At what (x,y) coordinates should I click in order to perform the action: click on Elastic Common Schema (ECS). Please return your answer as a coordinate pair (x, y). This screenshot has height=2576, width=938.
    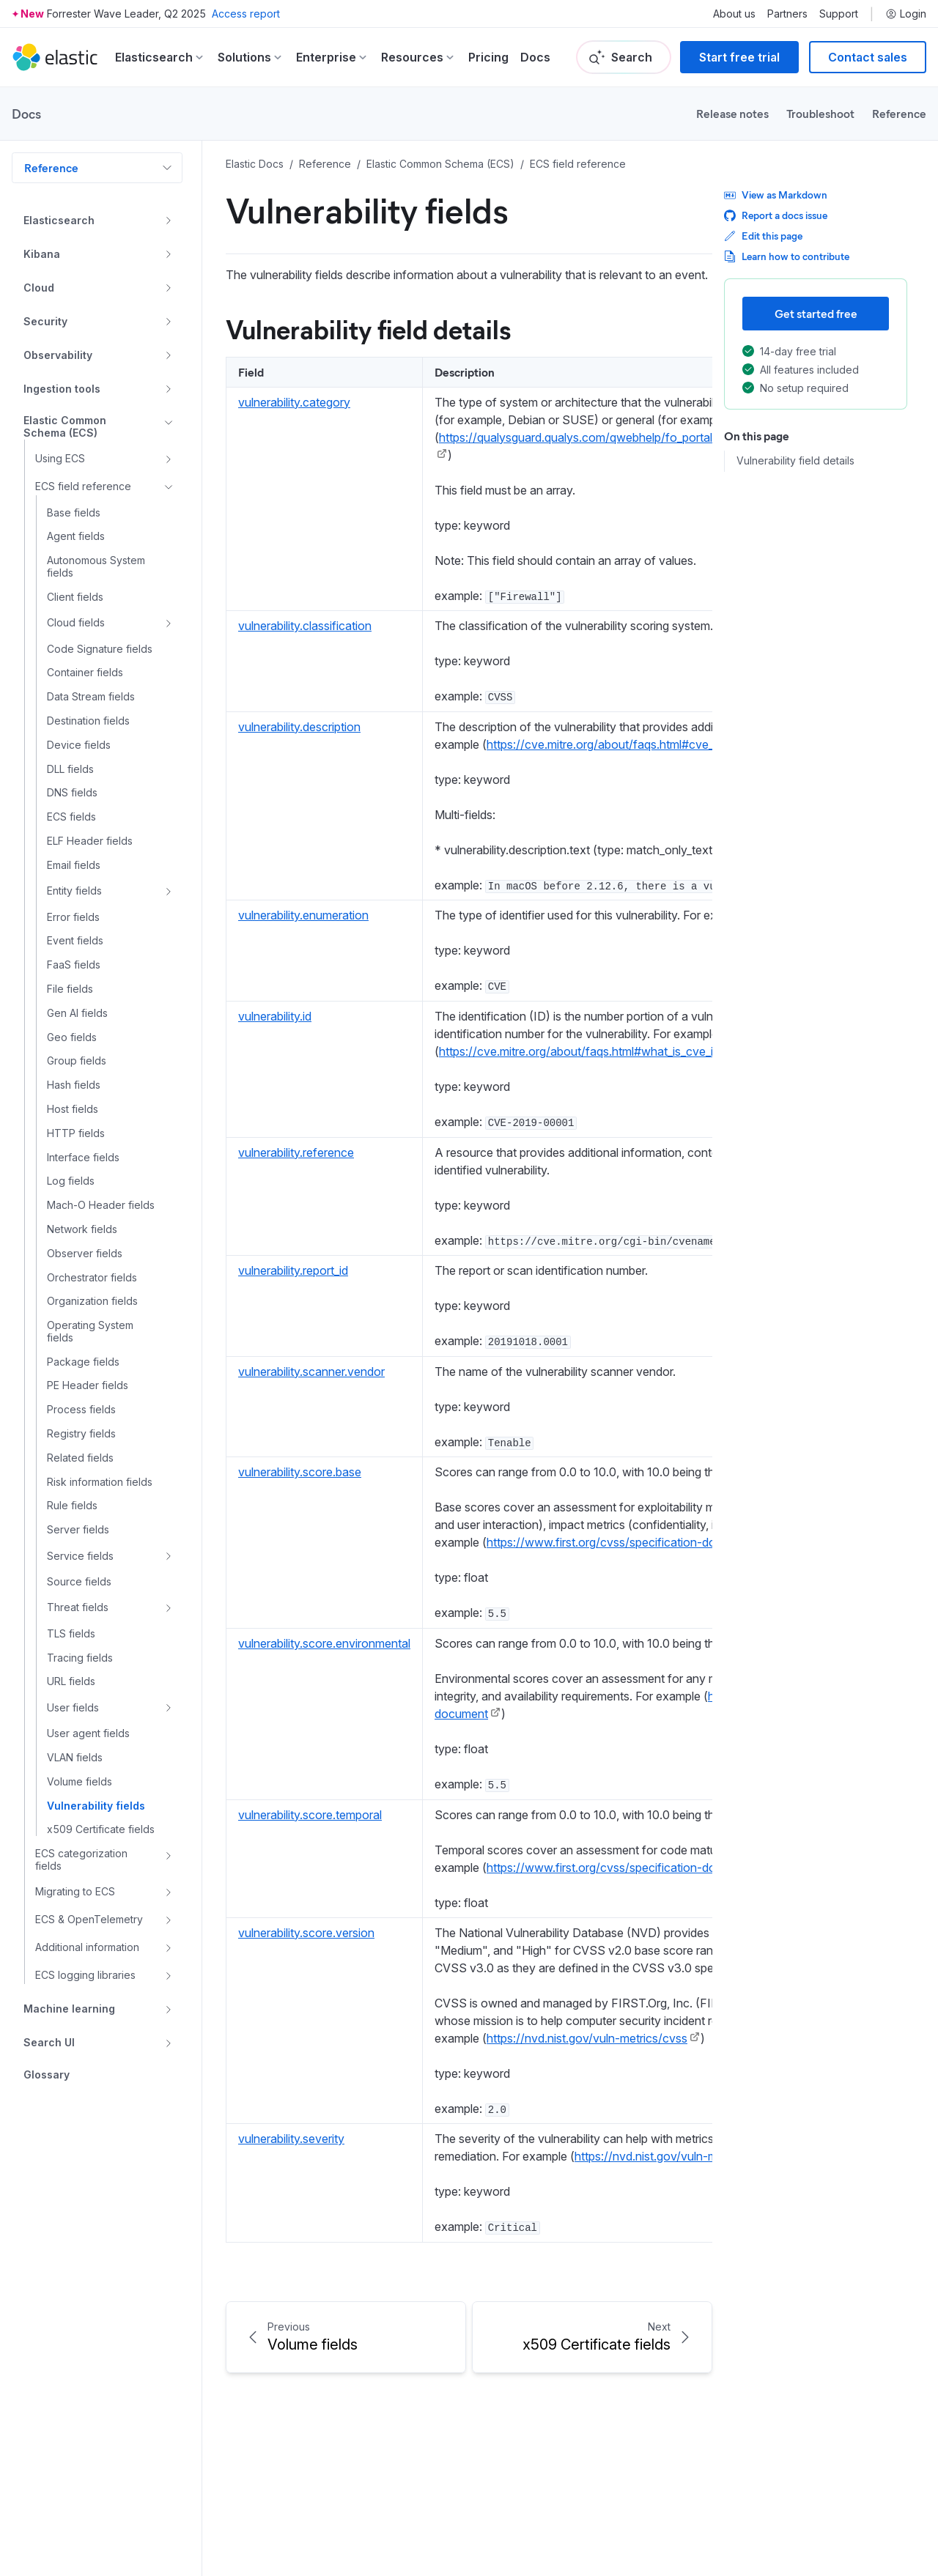
    Looking at the image, I should click on (64, 427).